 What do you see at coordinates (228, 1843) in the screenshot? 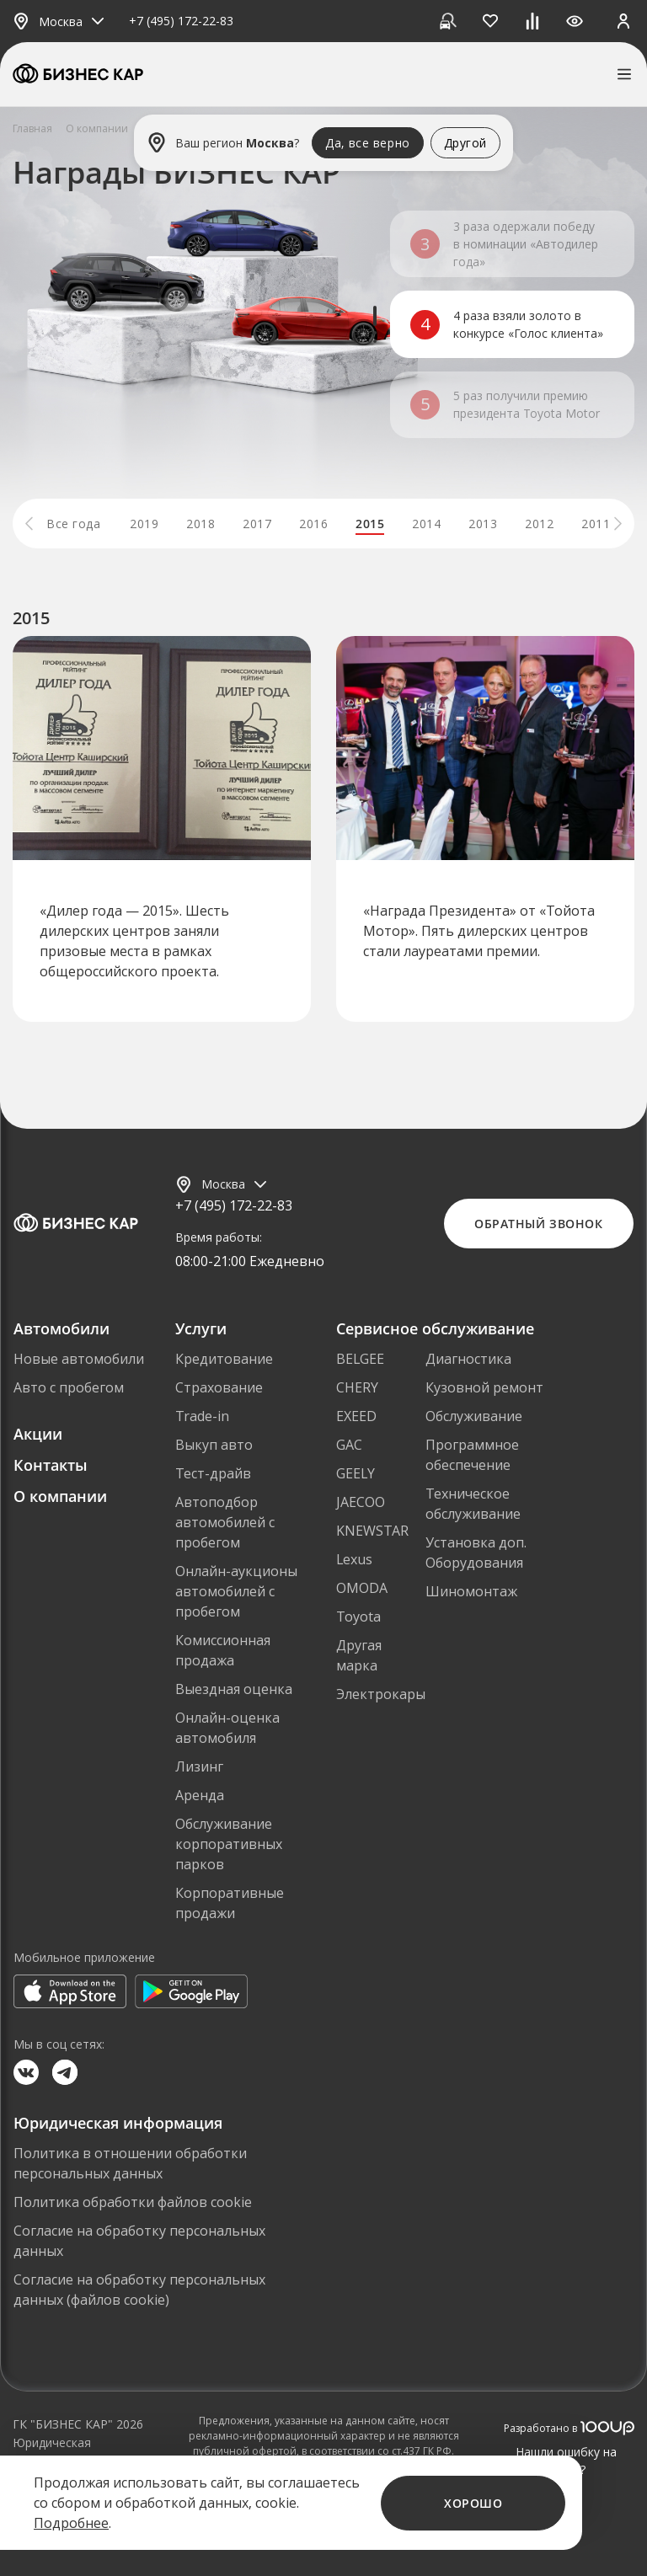
I see `Обслуживание корпоративных парков` at bounding box center [228, 1843].